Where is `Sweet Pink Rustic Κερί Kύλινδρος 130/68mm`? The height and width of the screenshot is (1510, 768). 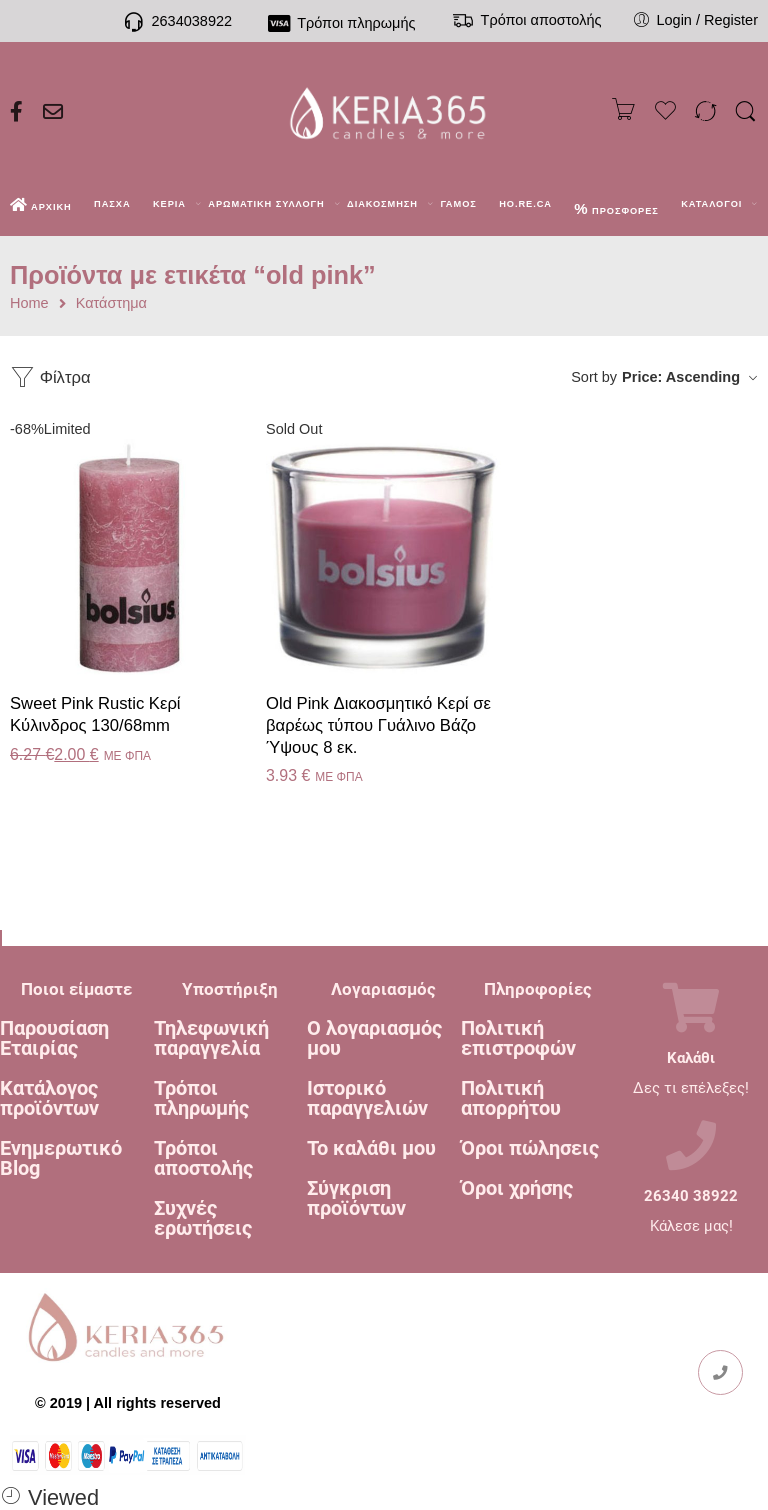 Sweet Pink Rustic Κερί Kύλινδρος 130/68mm is located at coordinates (95, 714).